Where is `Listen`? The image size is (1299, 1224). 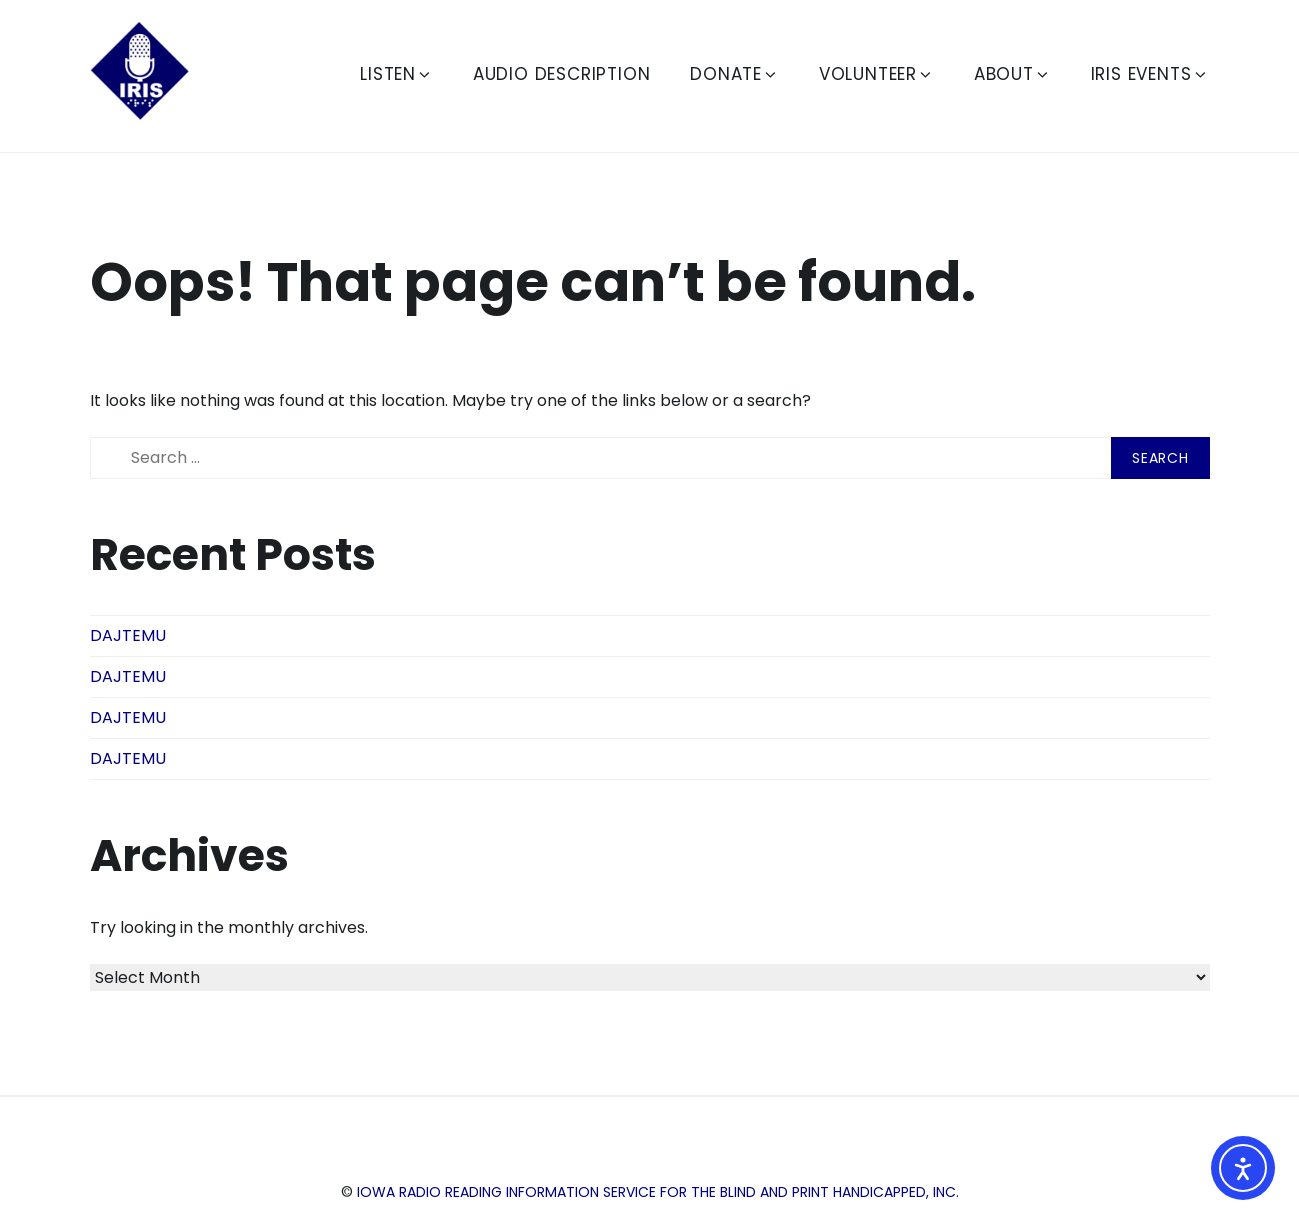 Listen is located at coordinates (396, 74).